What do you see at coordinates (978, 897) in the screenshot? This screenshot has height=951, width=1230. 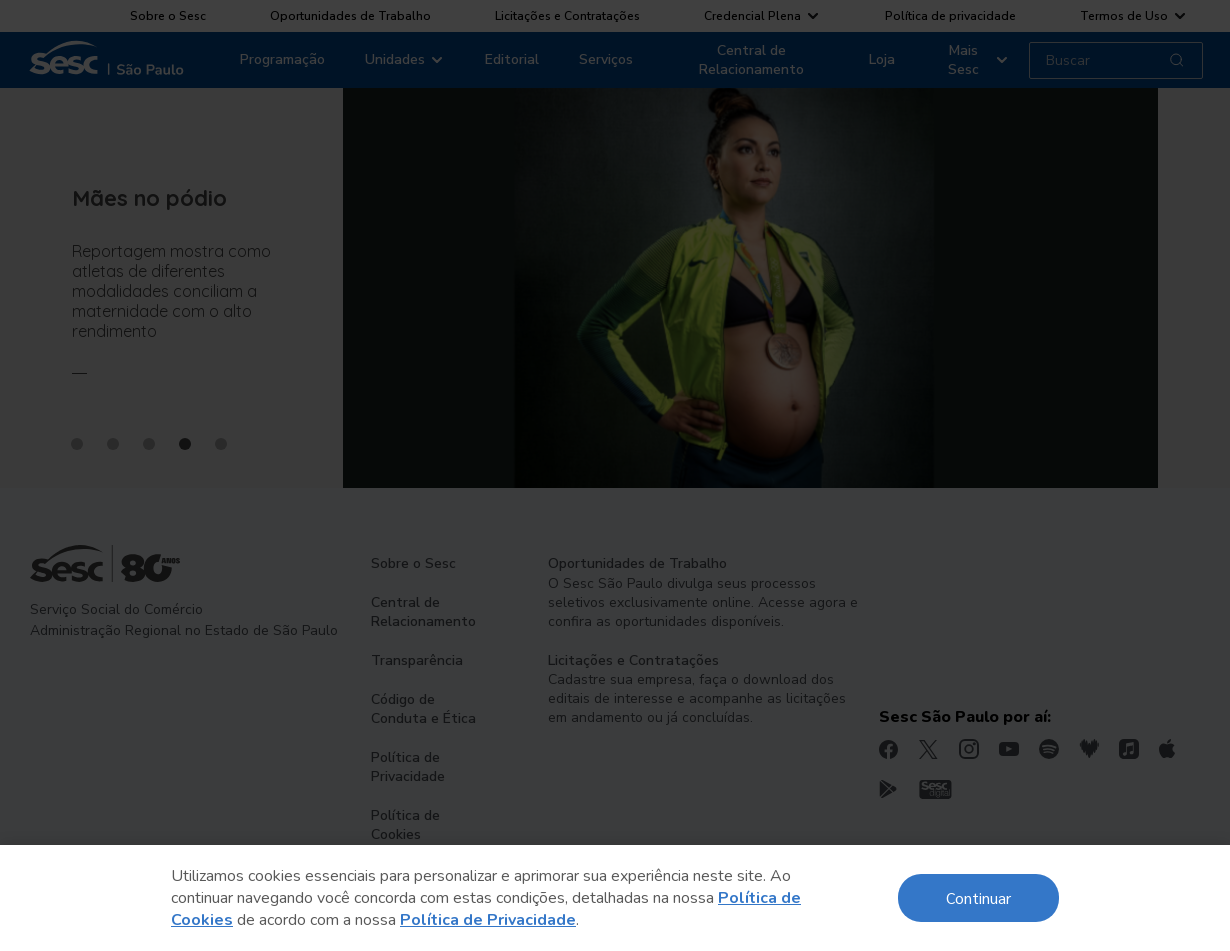 I see `Continuar` at bounding box center [978, 897].